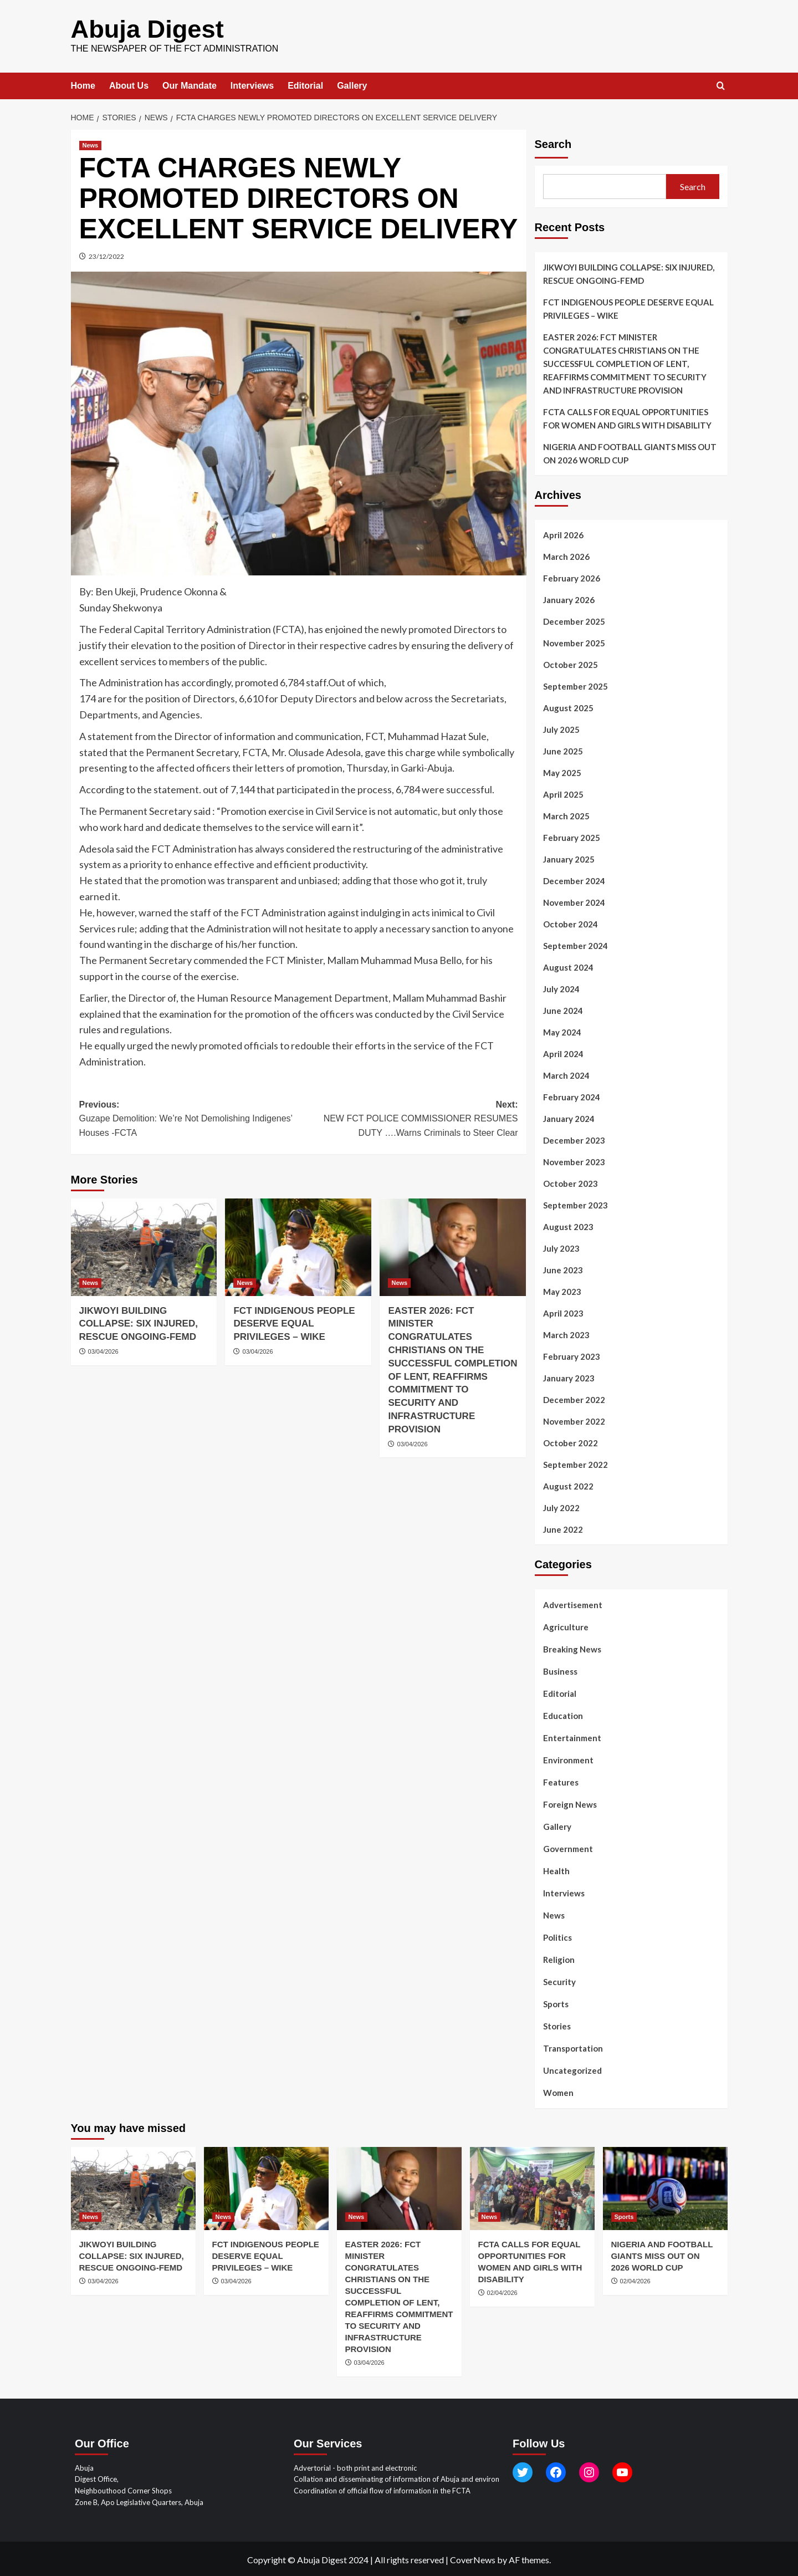 The image size is (798, 2576). I want to click on October 2023, so click(570, 1182).